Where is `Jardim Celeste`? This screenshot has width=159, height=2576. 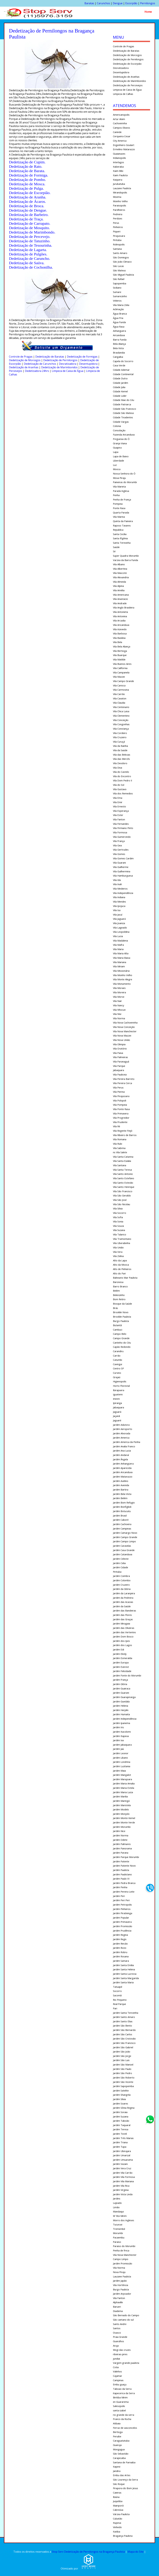 Jardim Celeste is located at coordinates (121, 1558).